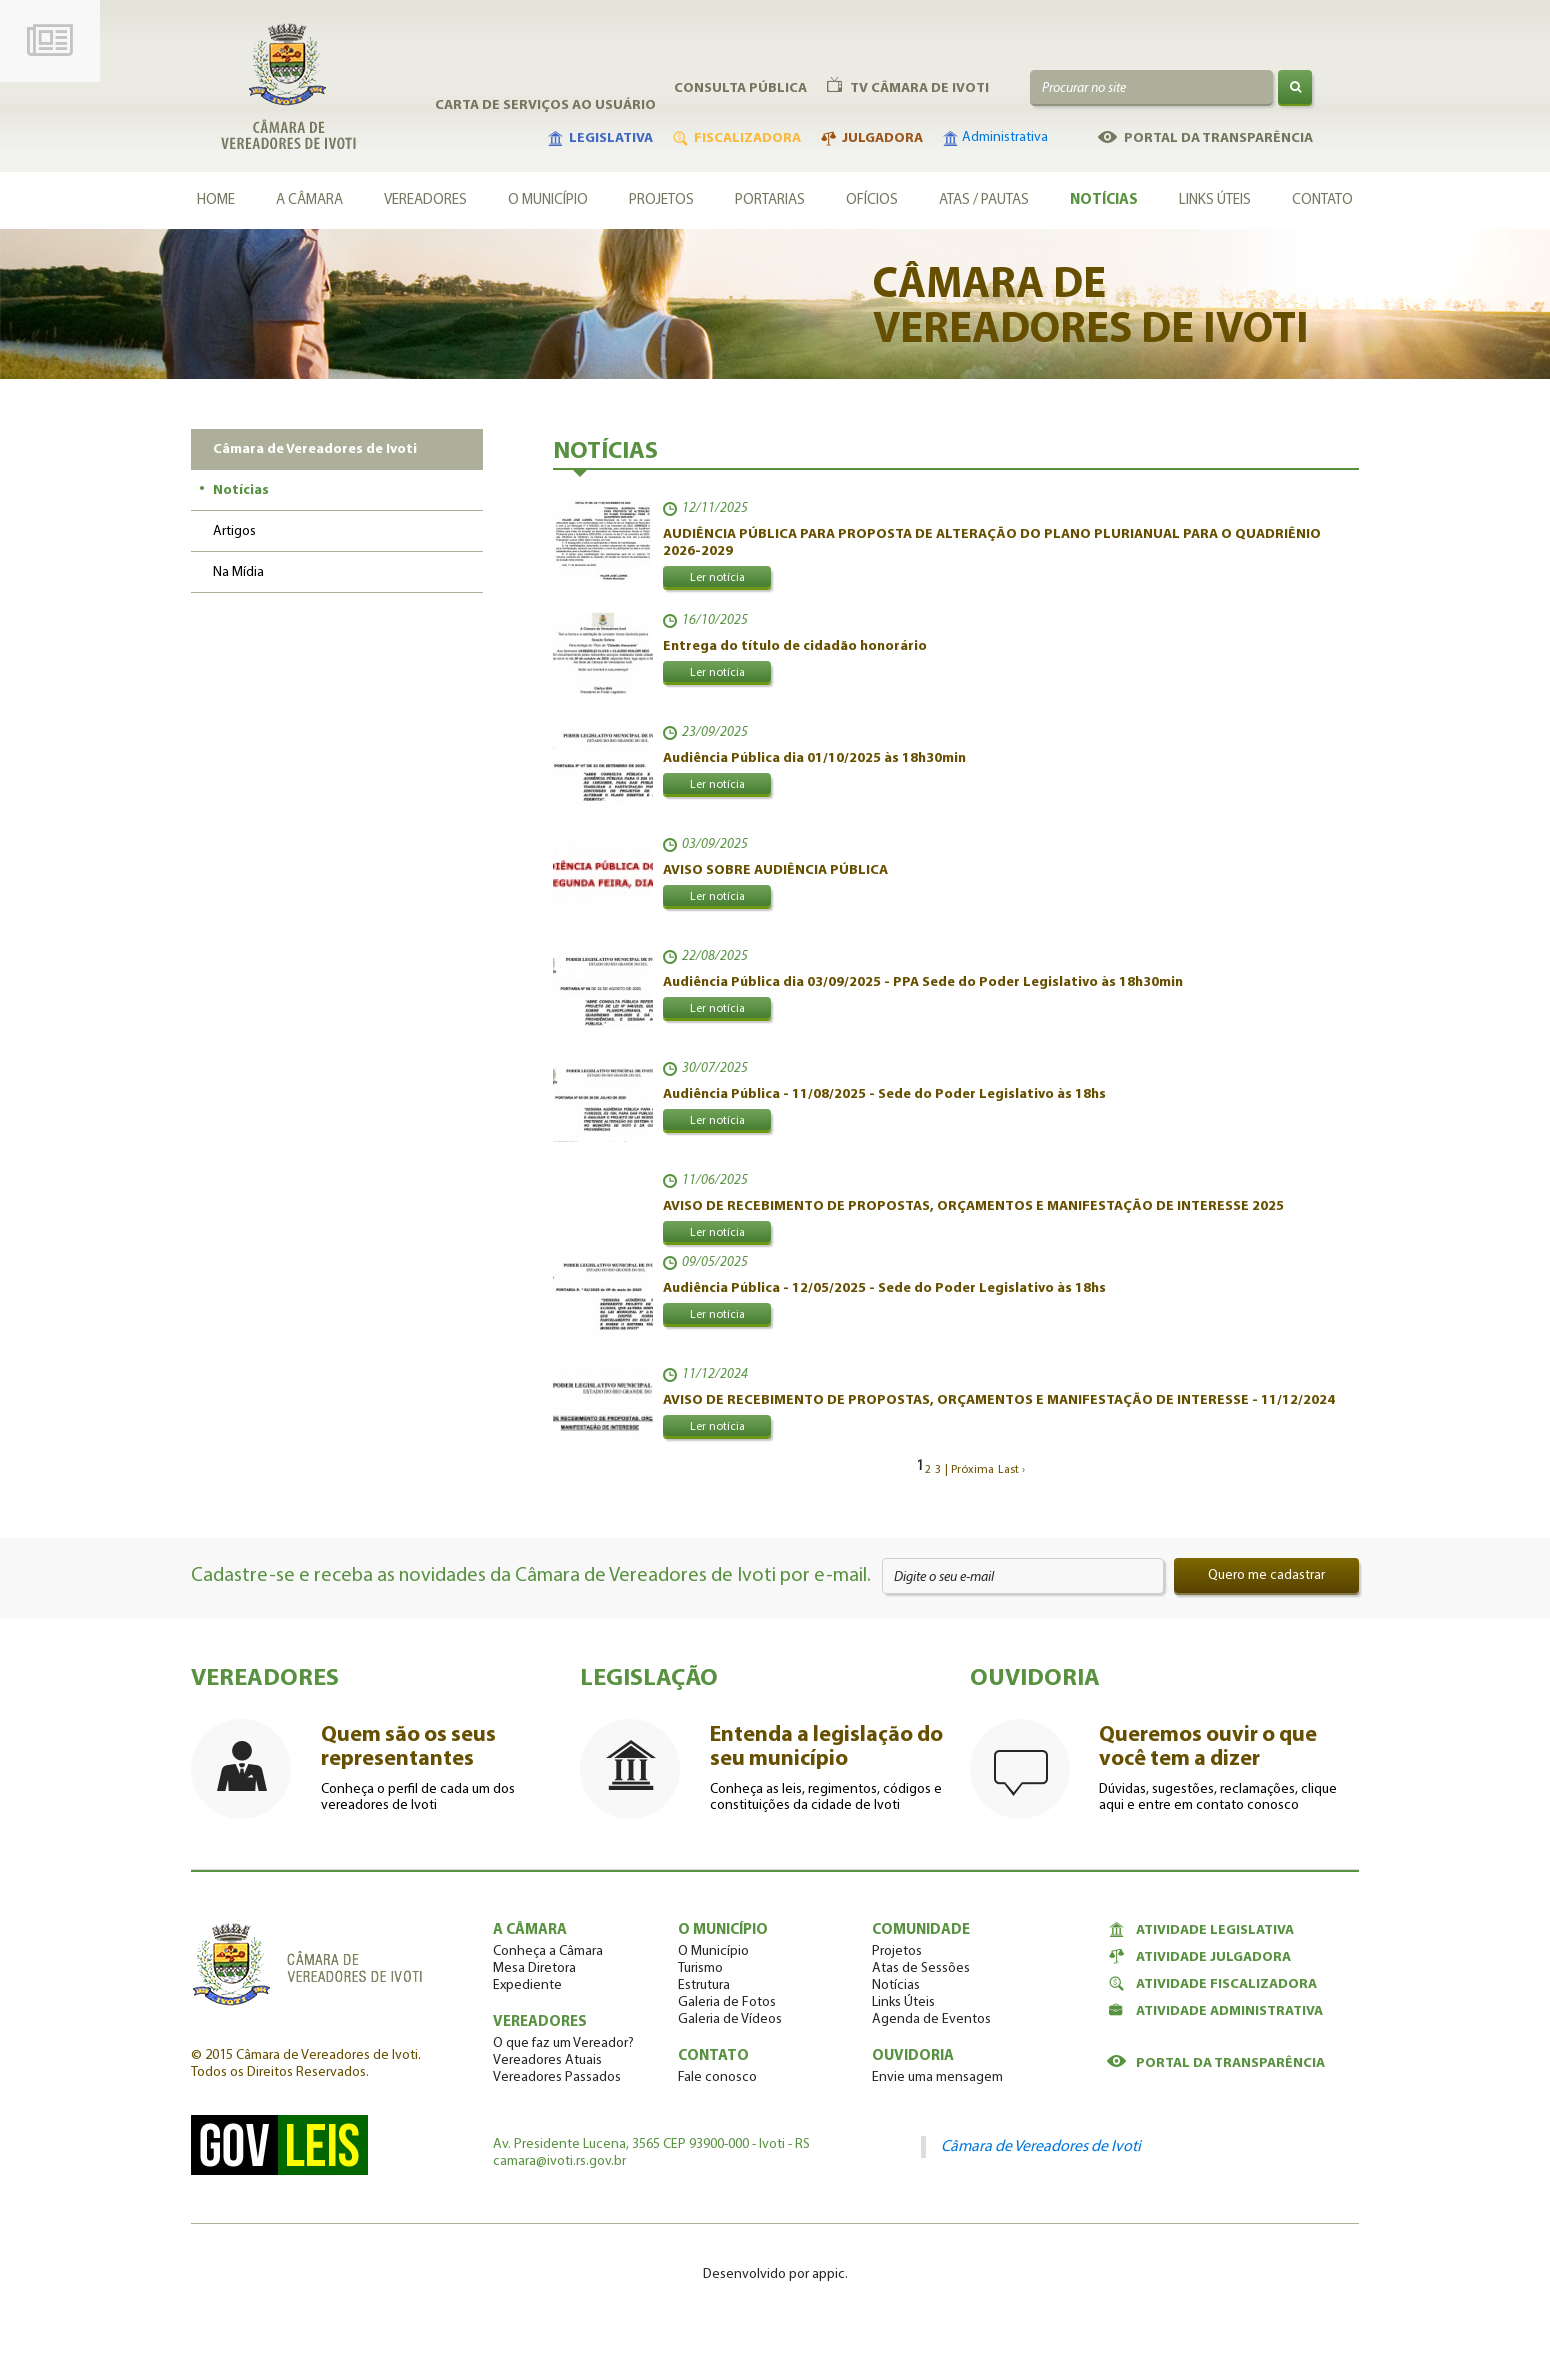  What do you see at coordinates (557, 2077) in the screenshot?
I see `Vereadores Passados` at bounding box center [557, 2077].